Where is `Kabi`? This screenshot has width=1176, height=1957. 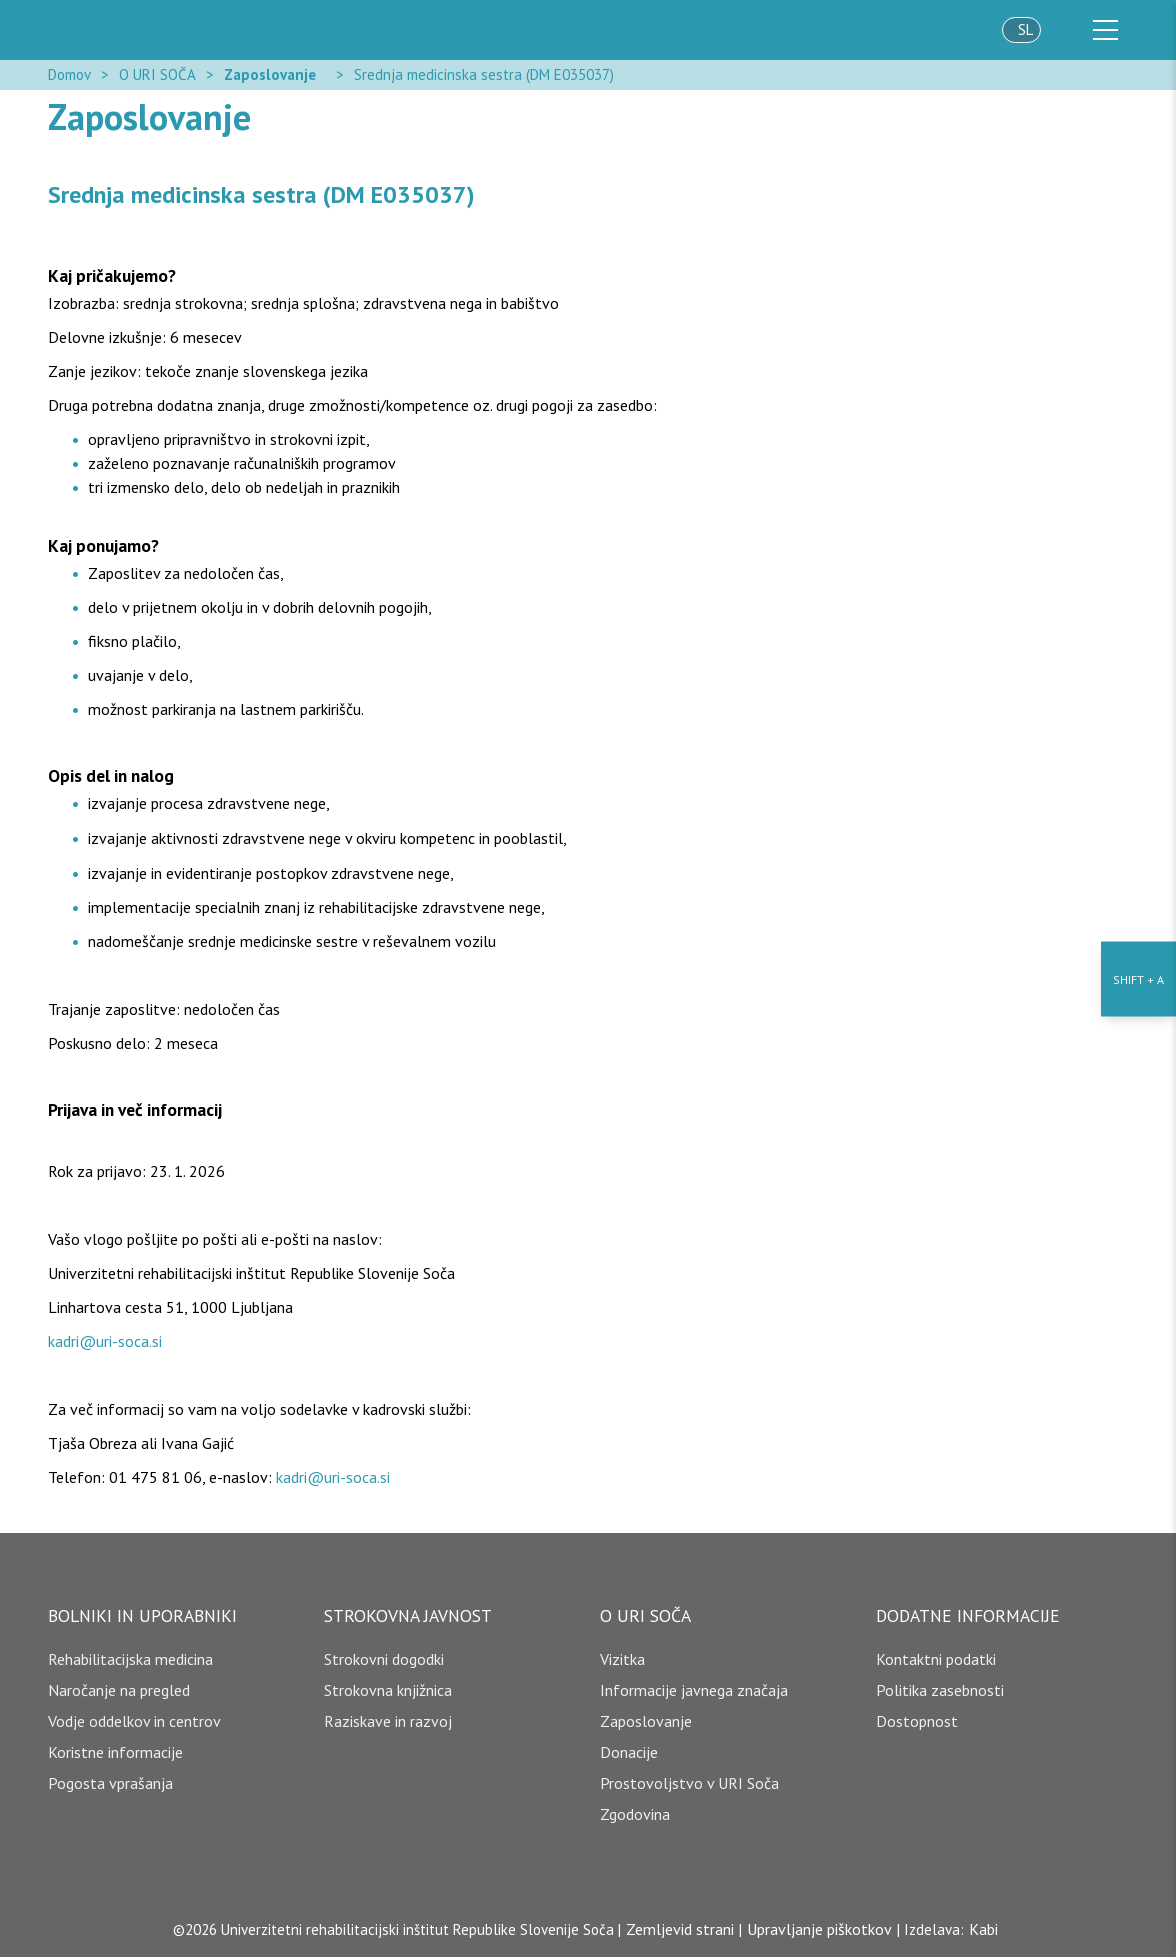
Kabi is located at coordinates (983, 1929).